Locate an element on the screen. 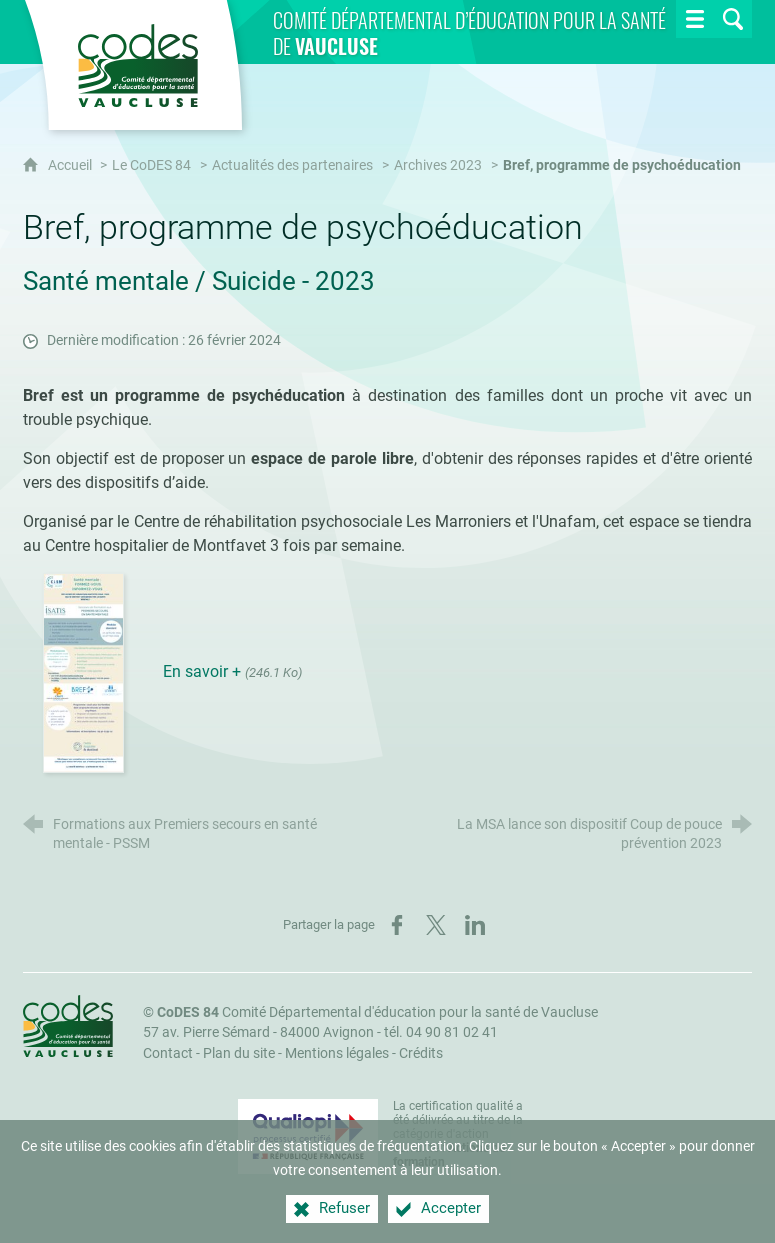  [Partager sur Facebook (nouvelle fenêtre)] is located at coordinates (397, 925).